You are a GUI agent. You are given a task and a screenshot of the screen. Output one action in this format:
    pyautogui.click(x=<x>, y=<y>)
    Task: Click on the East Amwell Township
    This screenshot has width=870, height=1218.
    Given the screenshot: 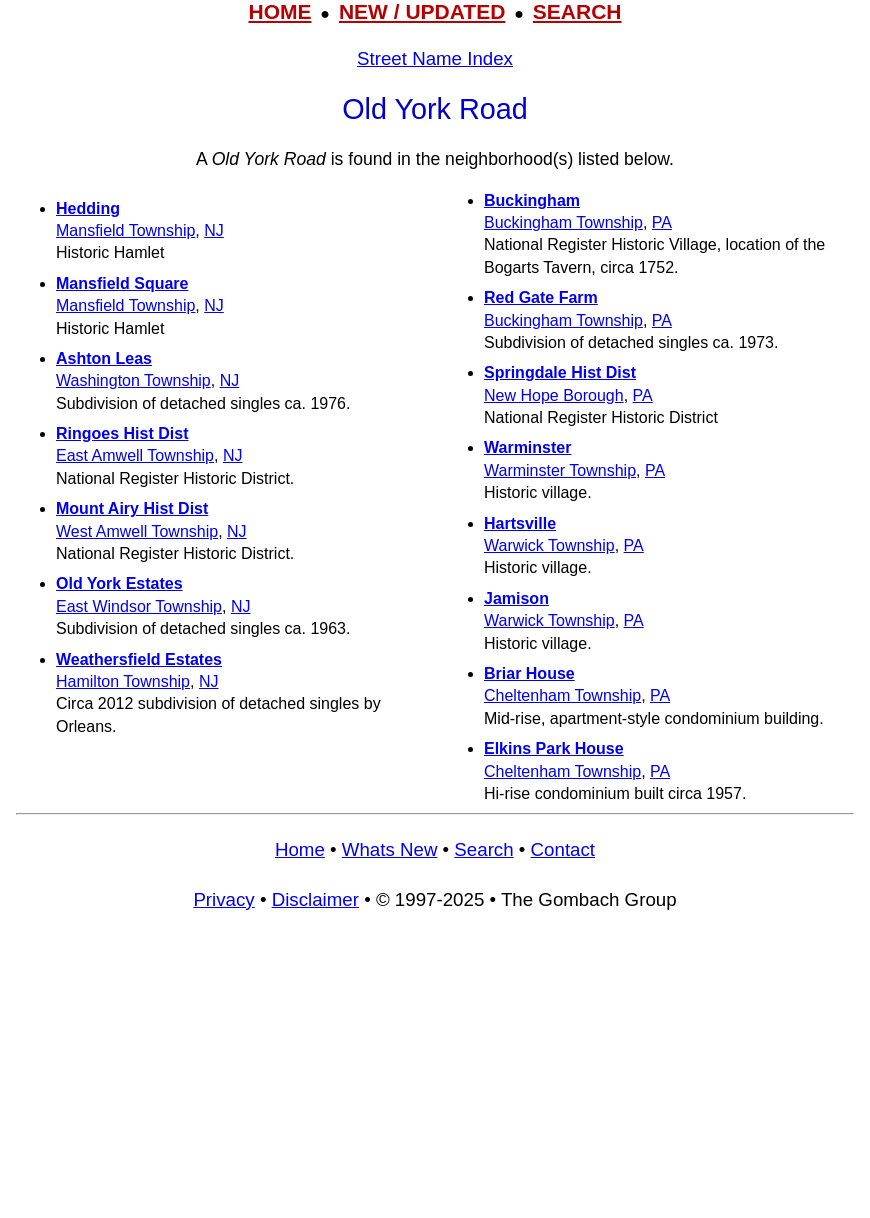 What is the action you would take?
    pyautogui.click(x=135, y=455)
    